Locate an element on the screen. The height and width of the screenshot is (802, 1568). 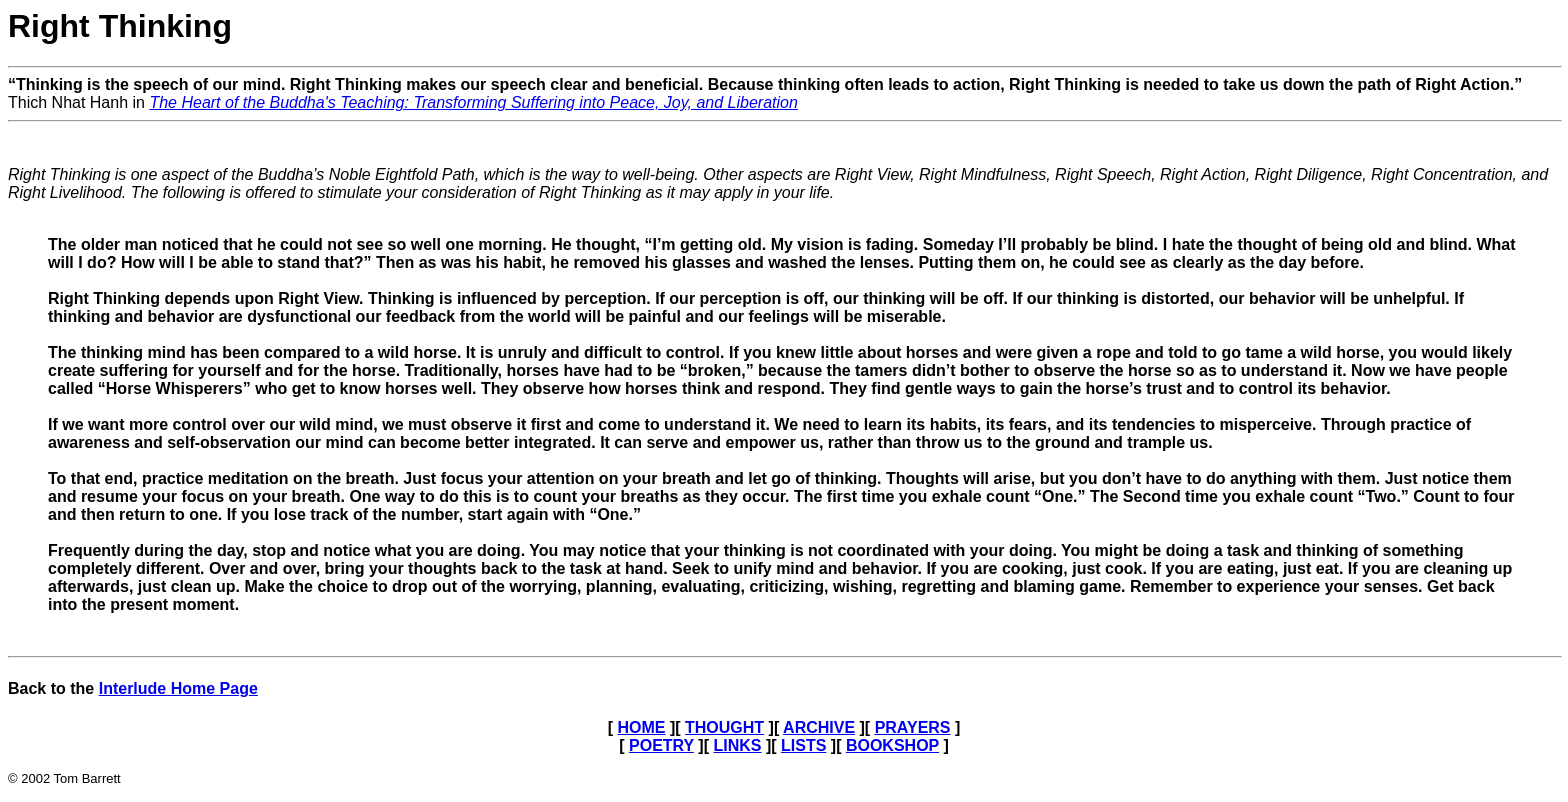
LINKS is located at coordinates (737, 745).